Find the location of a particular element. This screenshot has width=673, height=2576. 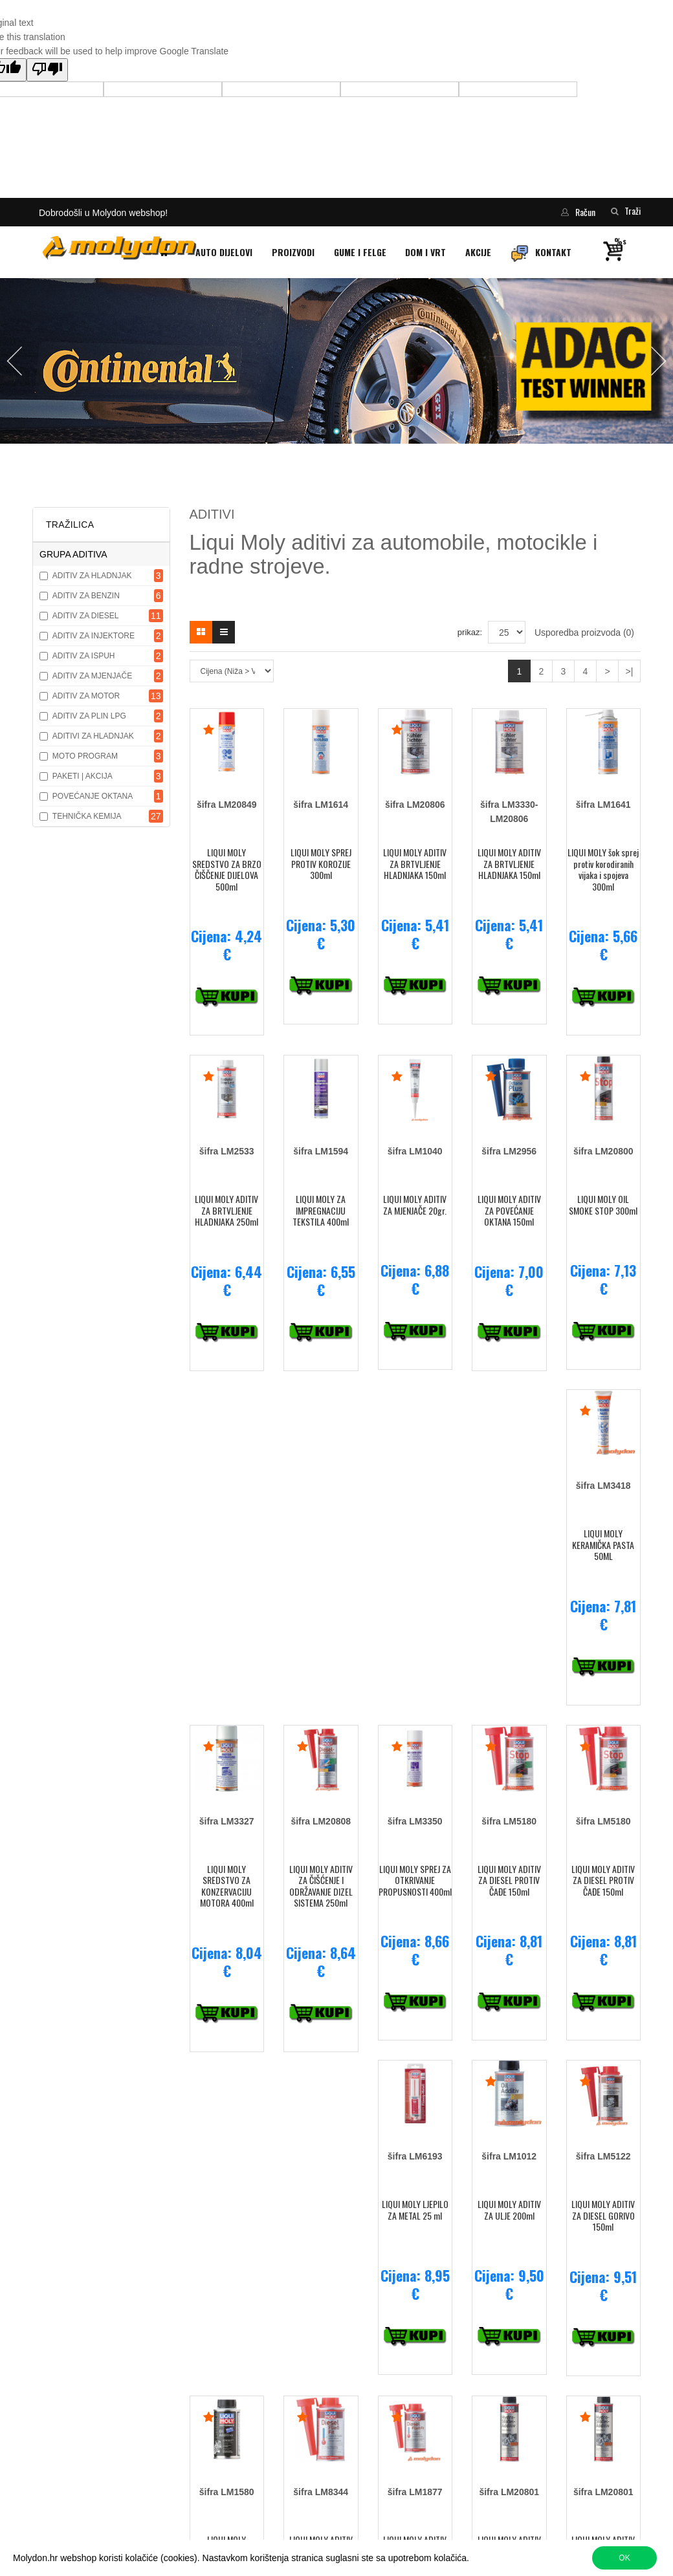

LIQUI MOLY LJEPILO ZA METAL 25 ml is located at coordinates (415, 2209).